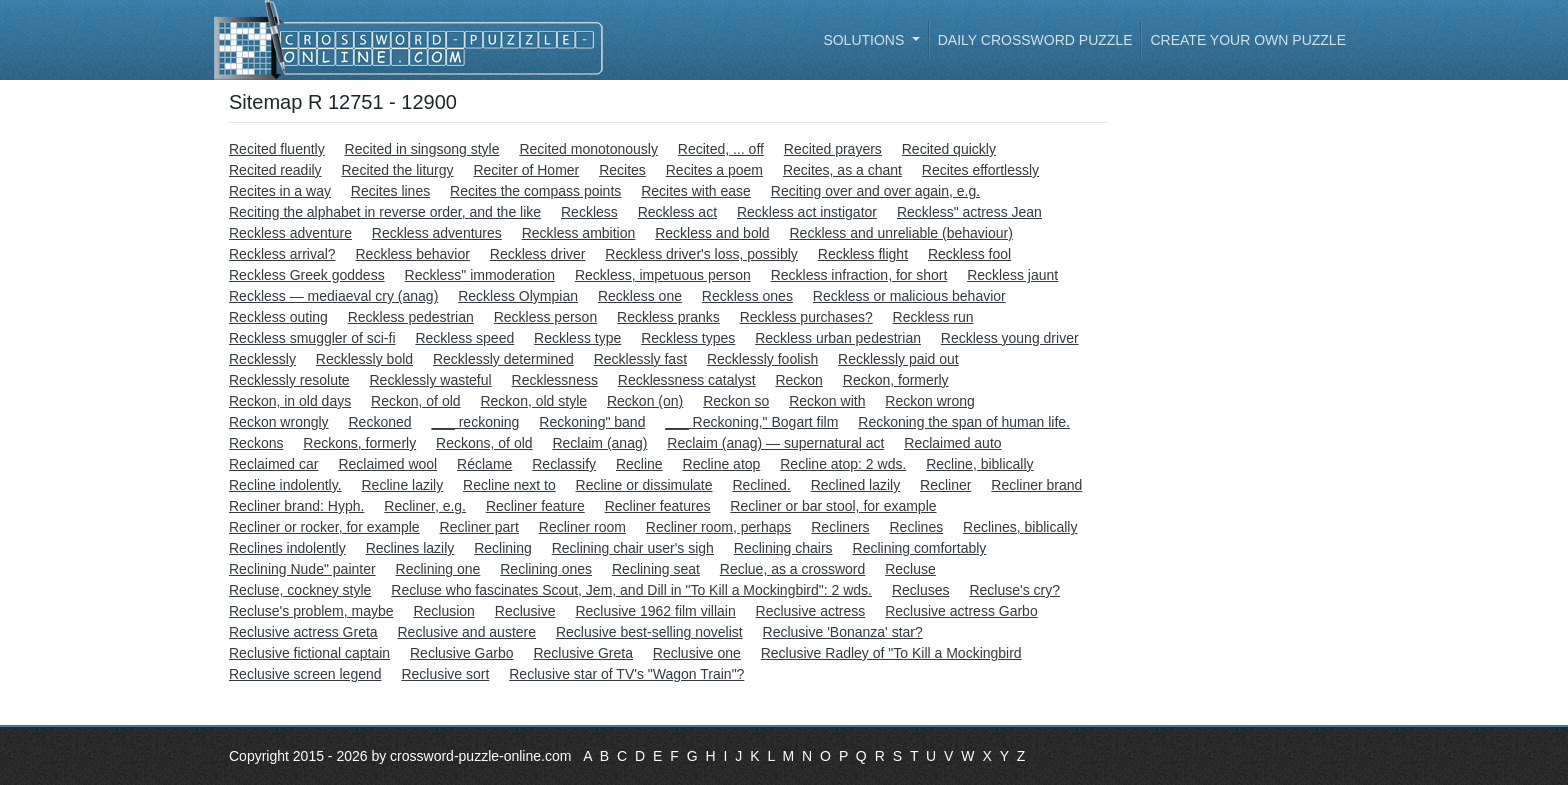 This screenshot has height=785, width=1568. I want to click on Reclusive sort, so click(445, 674).